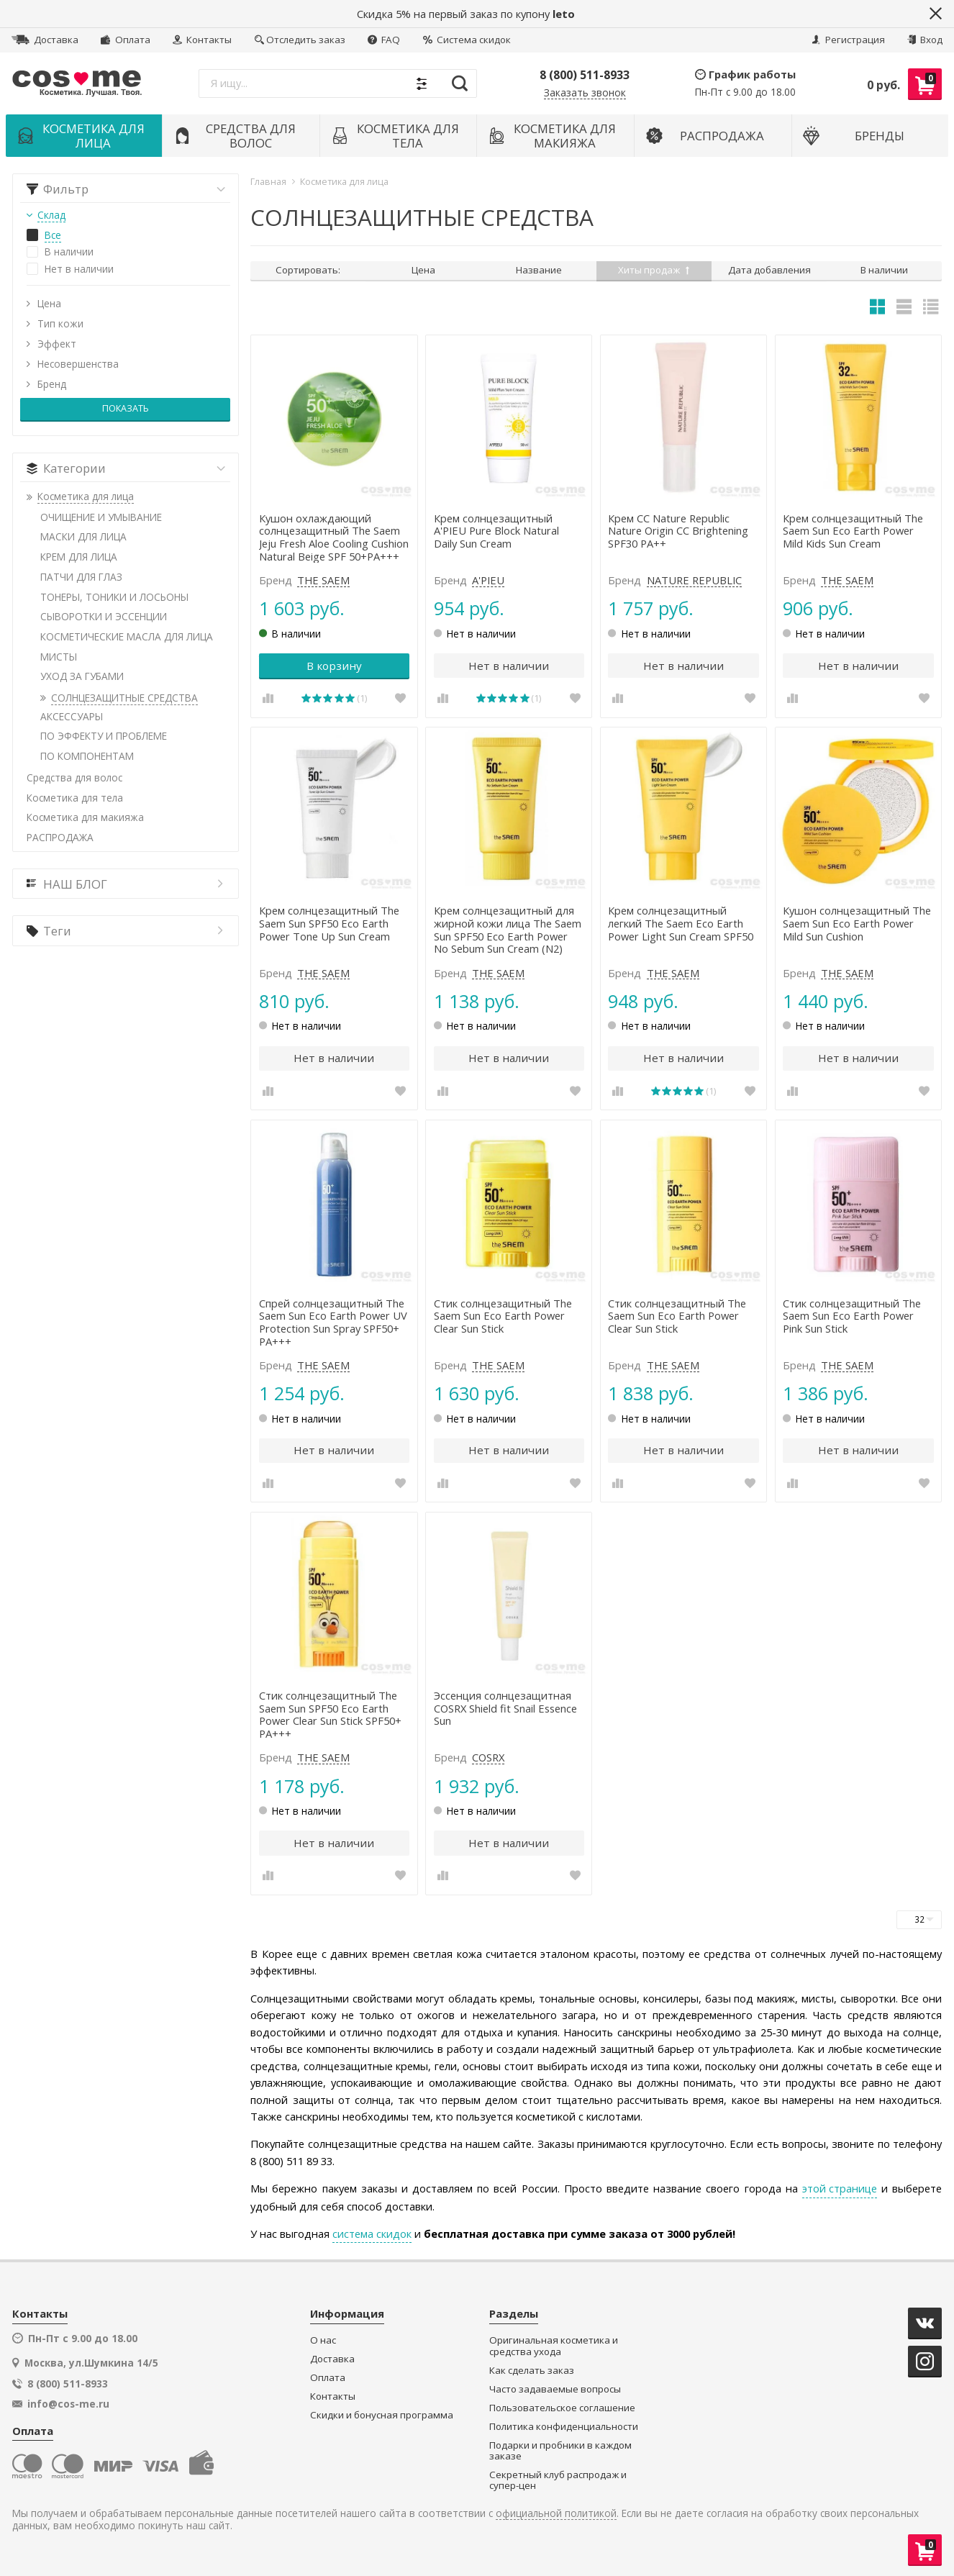 This screenshot has height=2576, width=954. What do you see at coordinates (323, 580) in the screenshot?
I see `THE SAEM` at bounding box center [323, 580].